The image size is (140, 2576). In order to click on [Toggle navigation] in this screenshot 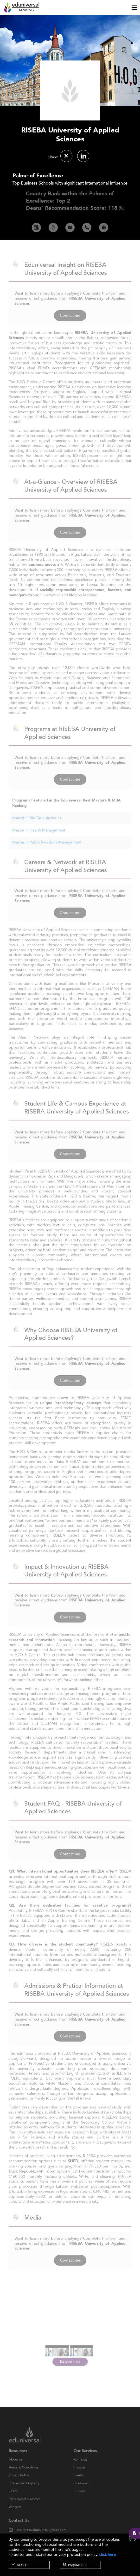, I will do `click(134, 7)`.